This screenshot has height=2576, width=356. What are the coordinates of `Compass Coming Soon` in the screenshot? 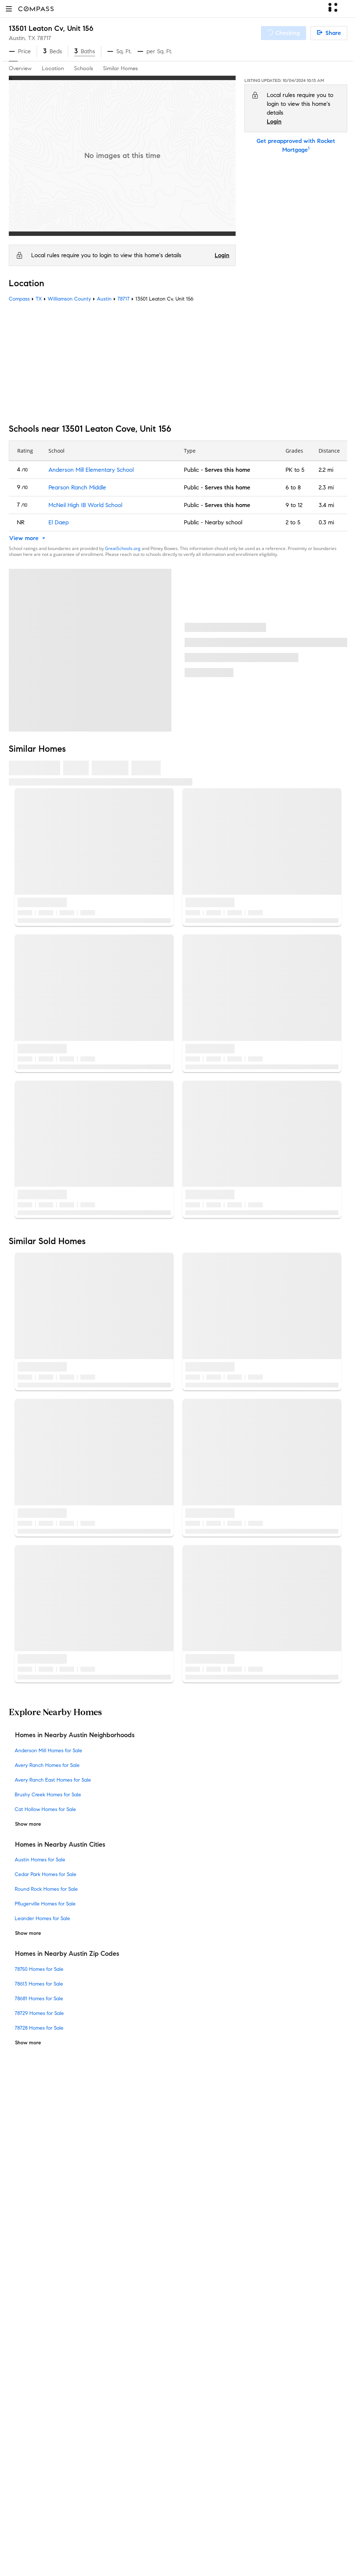 It's located at (154, 2255).